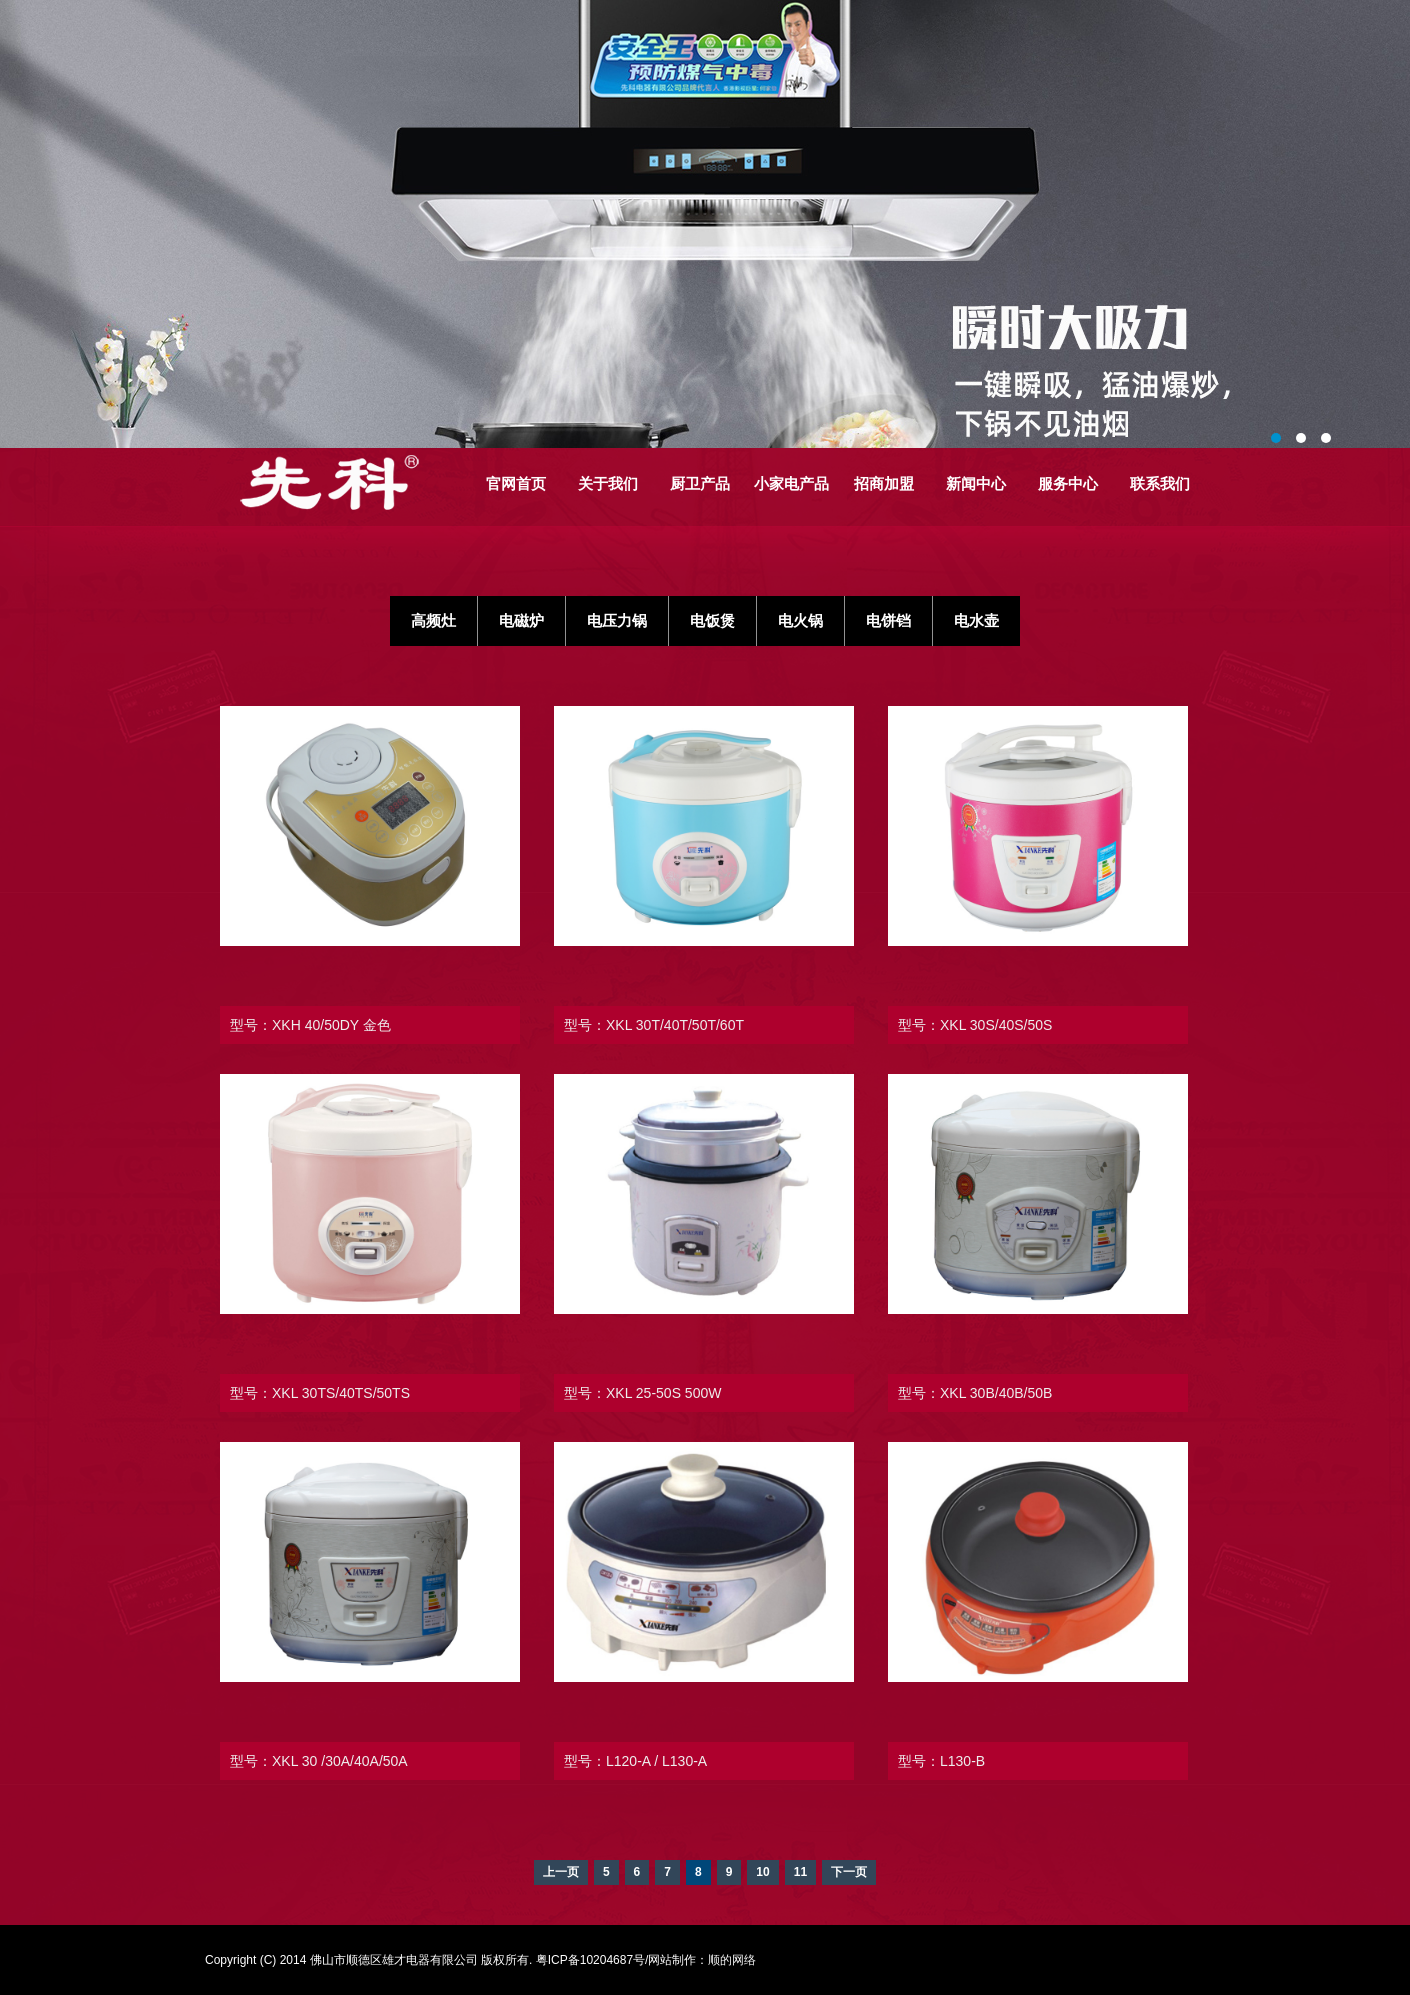 Image resolution: width=1410 pixels, height=1995 pixels. I want to click on 厨卫产品, so click(700, 483).